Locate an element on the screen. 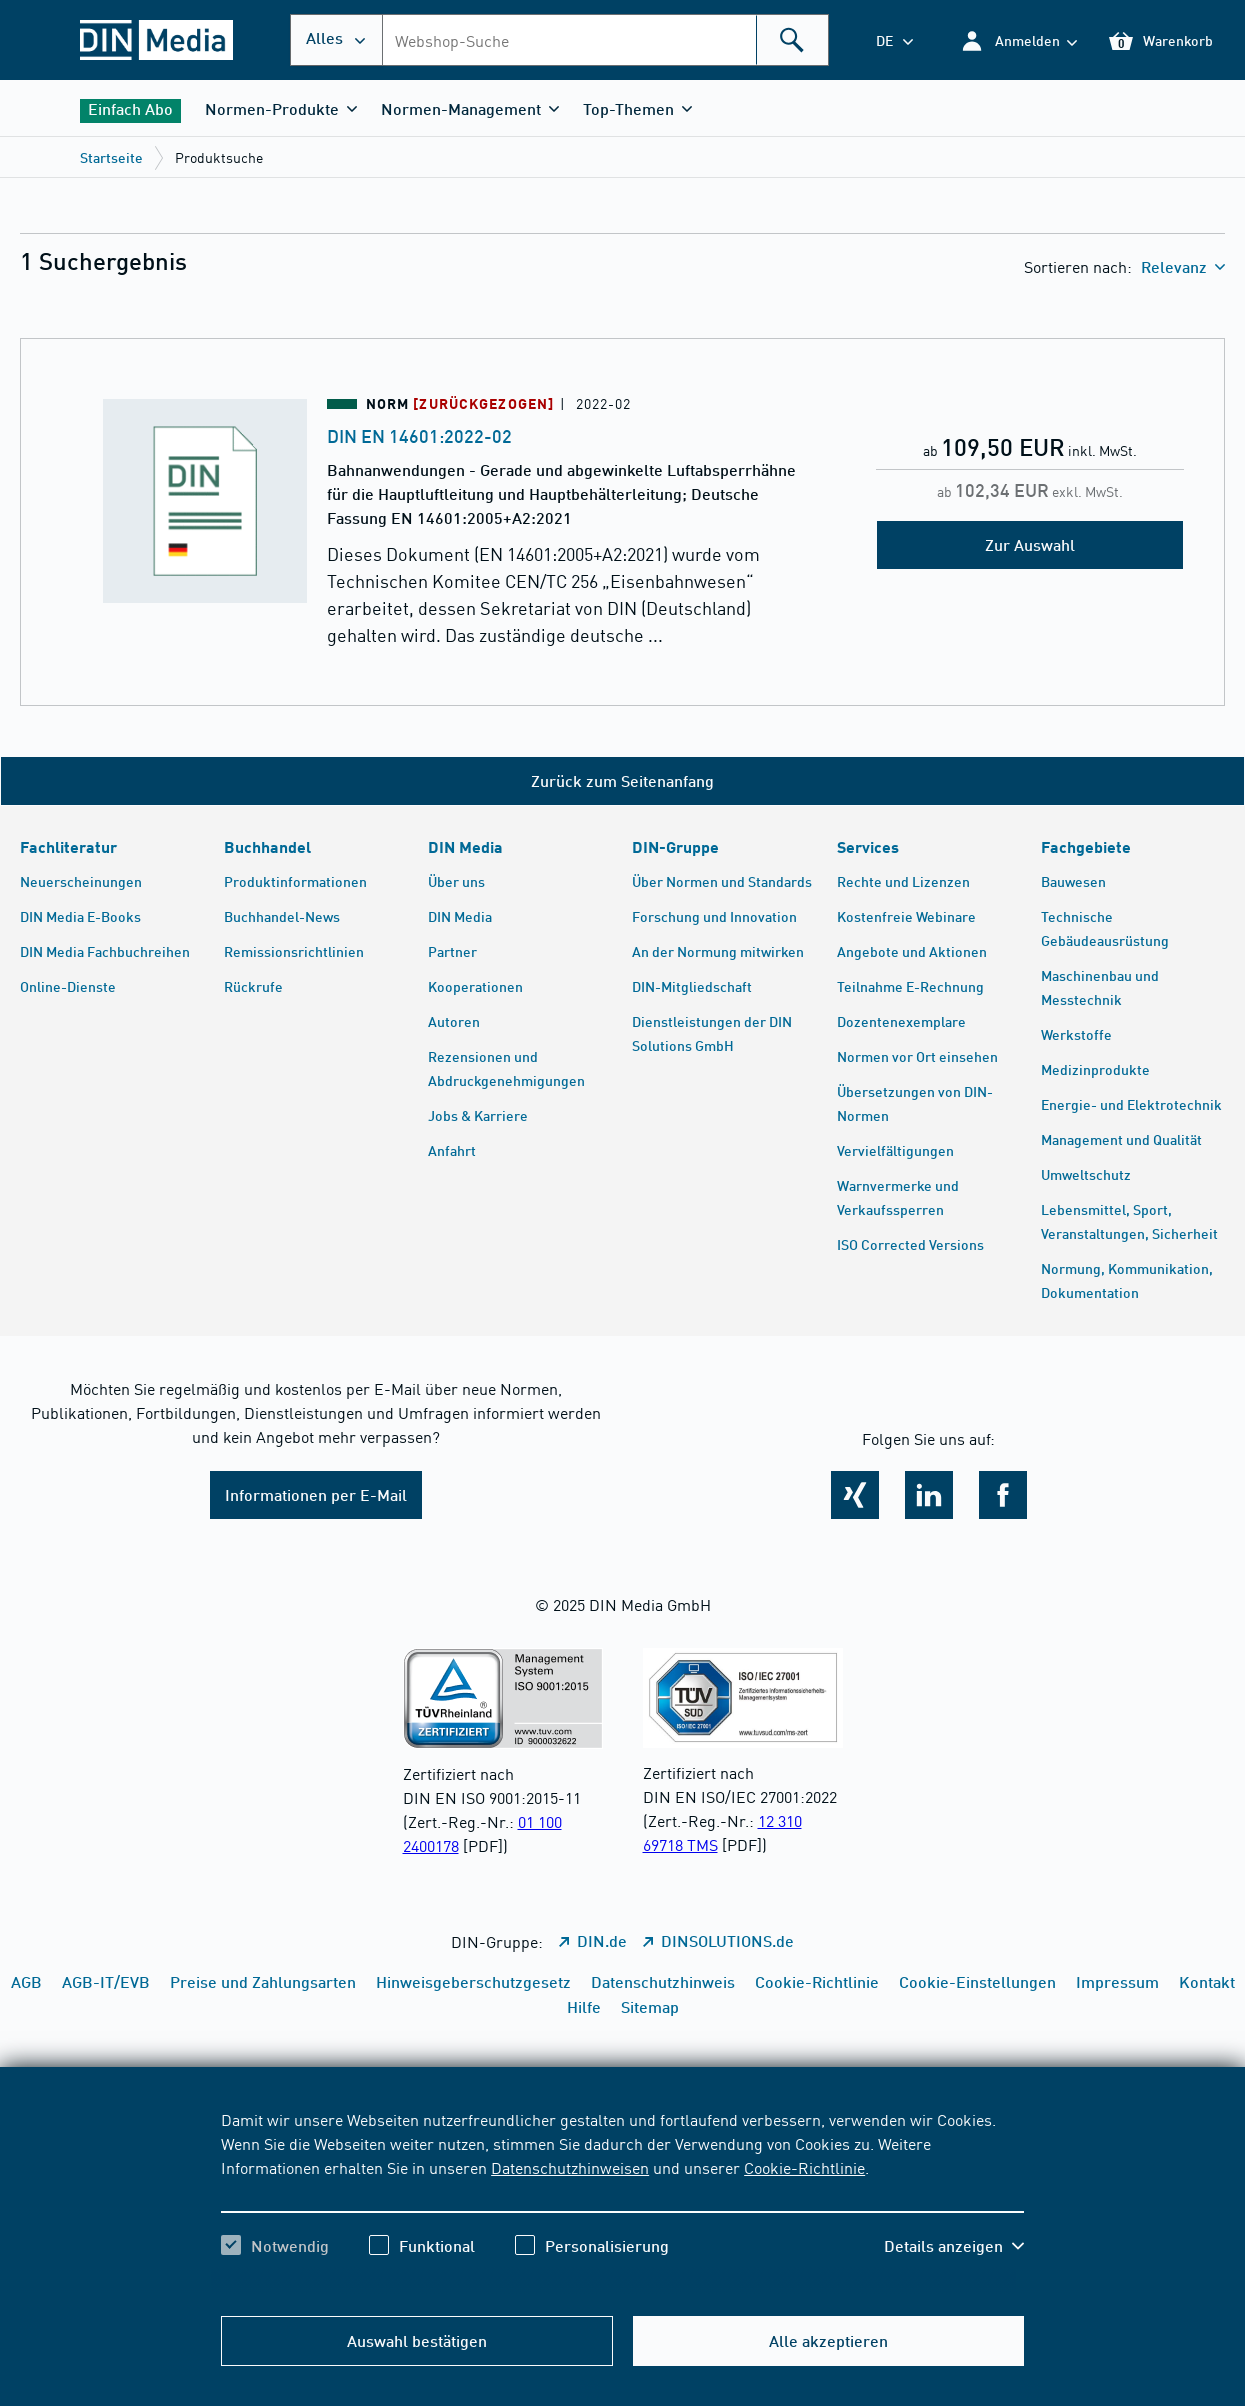 The width and height of the screenshot is (1245, 2406). Datenschutzhinweisen is located at coordinates (570, 2167).